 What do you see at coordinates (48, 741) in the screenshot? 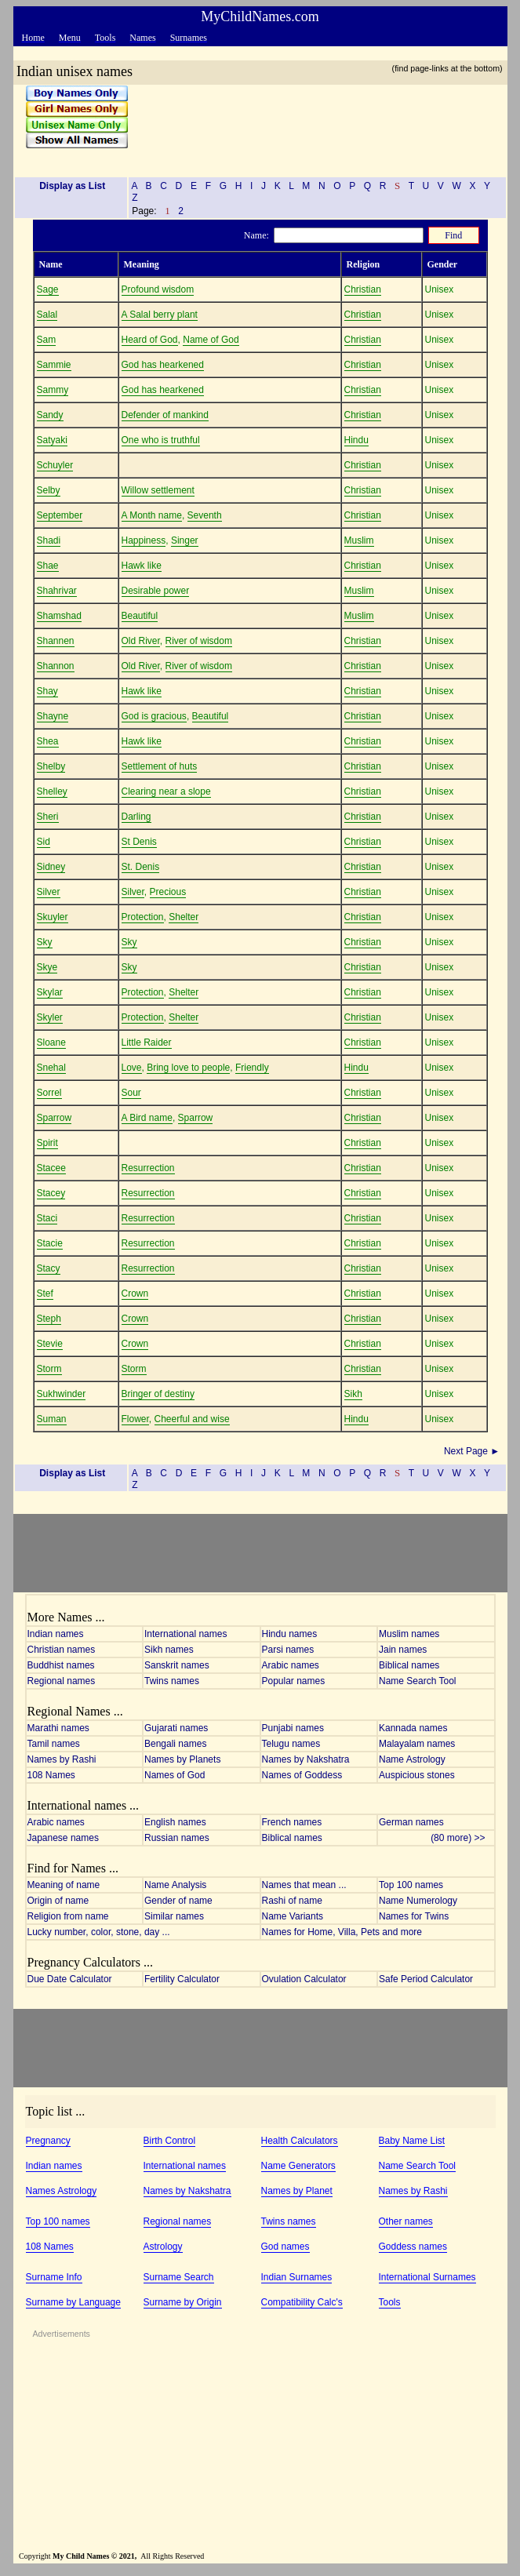
I see `Shea` at bounding box center [48, 741].